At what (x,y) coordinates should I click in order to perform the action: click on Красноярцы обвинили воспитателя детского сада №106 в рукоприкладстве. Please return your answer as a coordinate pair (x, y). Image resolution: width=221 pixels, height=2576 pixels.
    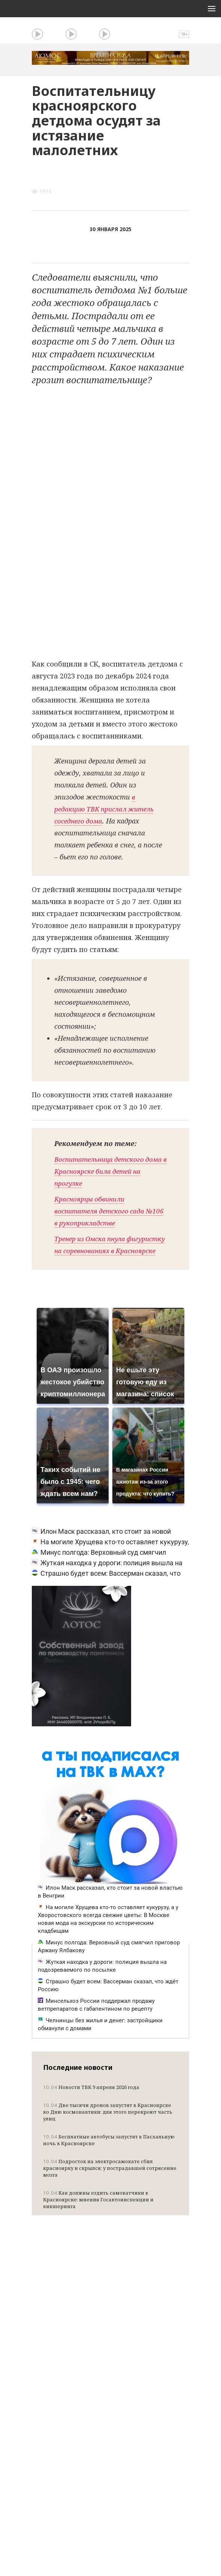
    Looking at the image, I should click on (101, 1210).